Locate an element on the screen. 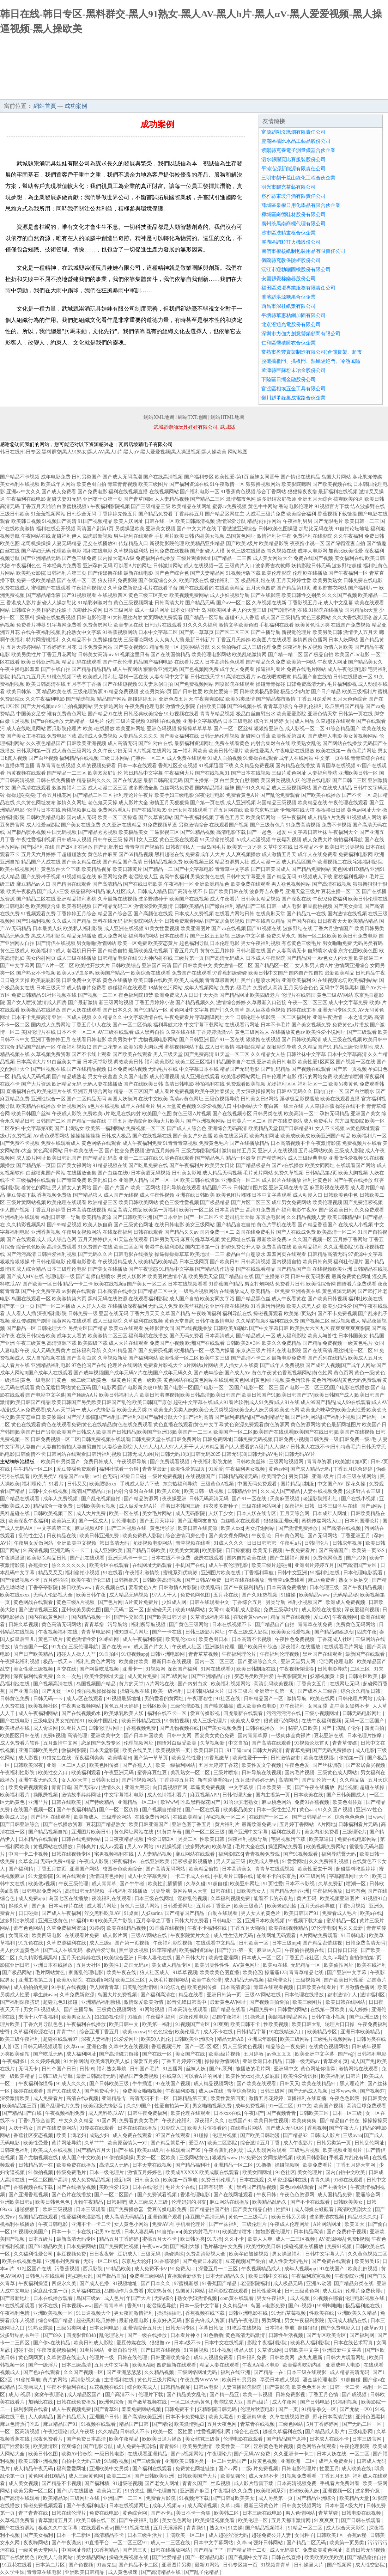  女人AV天堂 is located at coordinates (75, 1780).